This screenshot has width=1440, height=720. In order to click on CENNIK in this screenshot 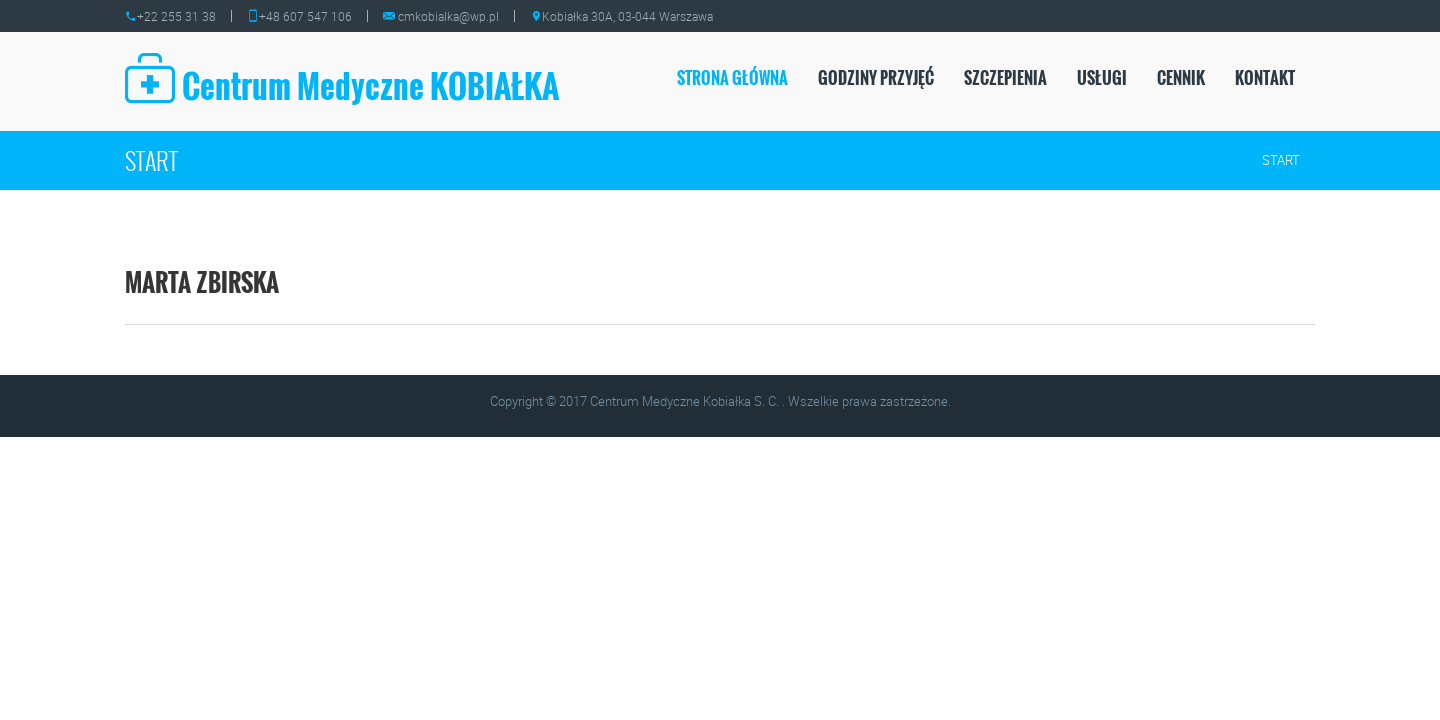, I will do `click(1181, 78)`.